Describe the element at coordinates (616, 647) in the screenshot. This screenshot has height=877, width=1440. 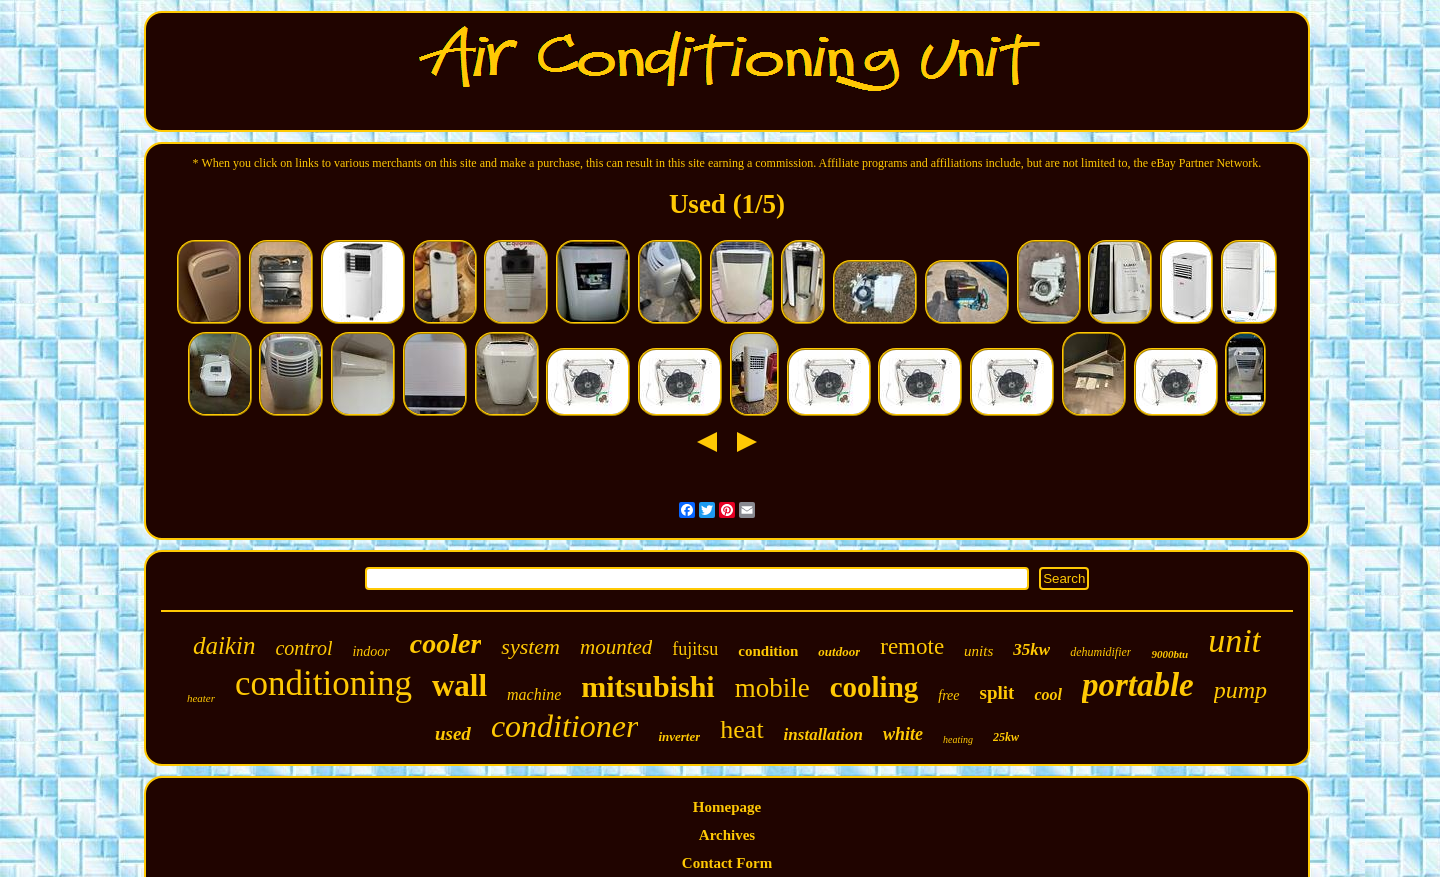
I see `mounted` at that location.